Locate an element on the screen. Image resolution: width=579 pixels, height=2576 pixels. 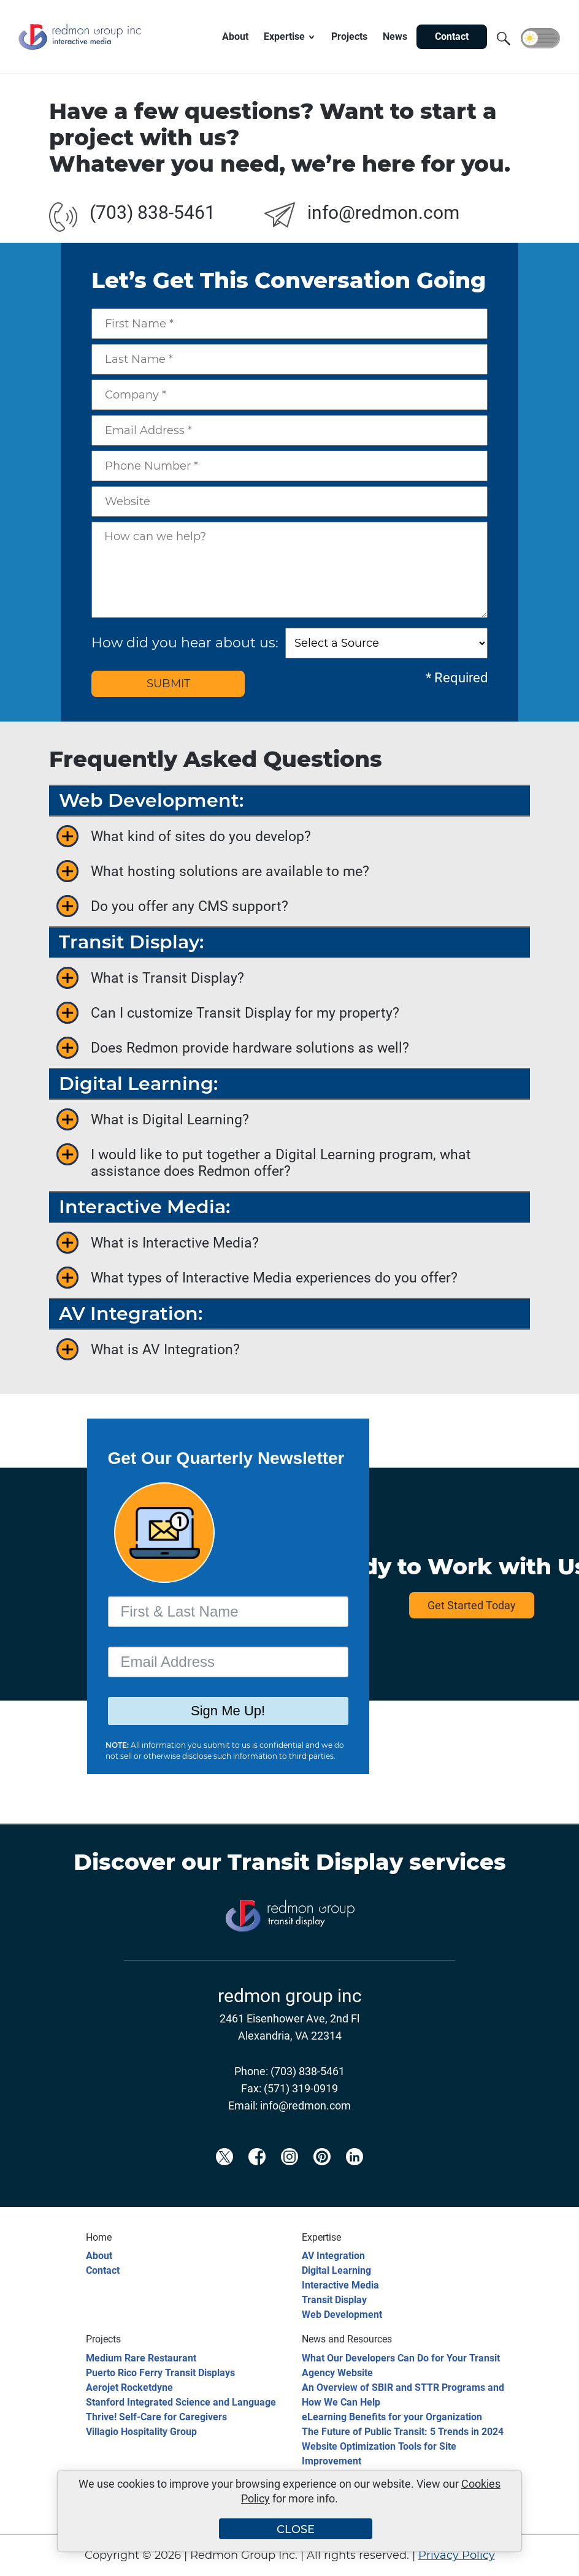
Get Started Today is located at coordinates (472, 1605).